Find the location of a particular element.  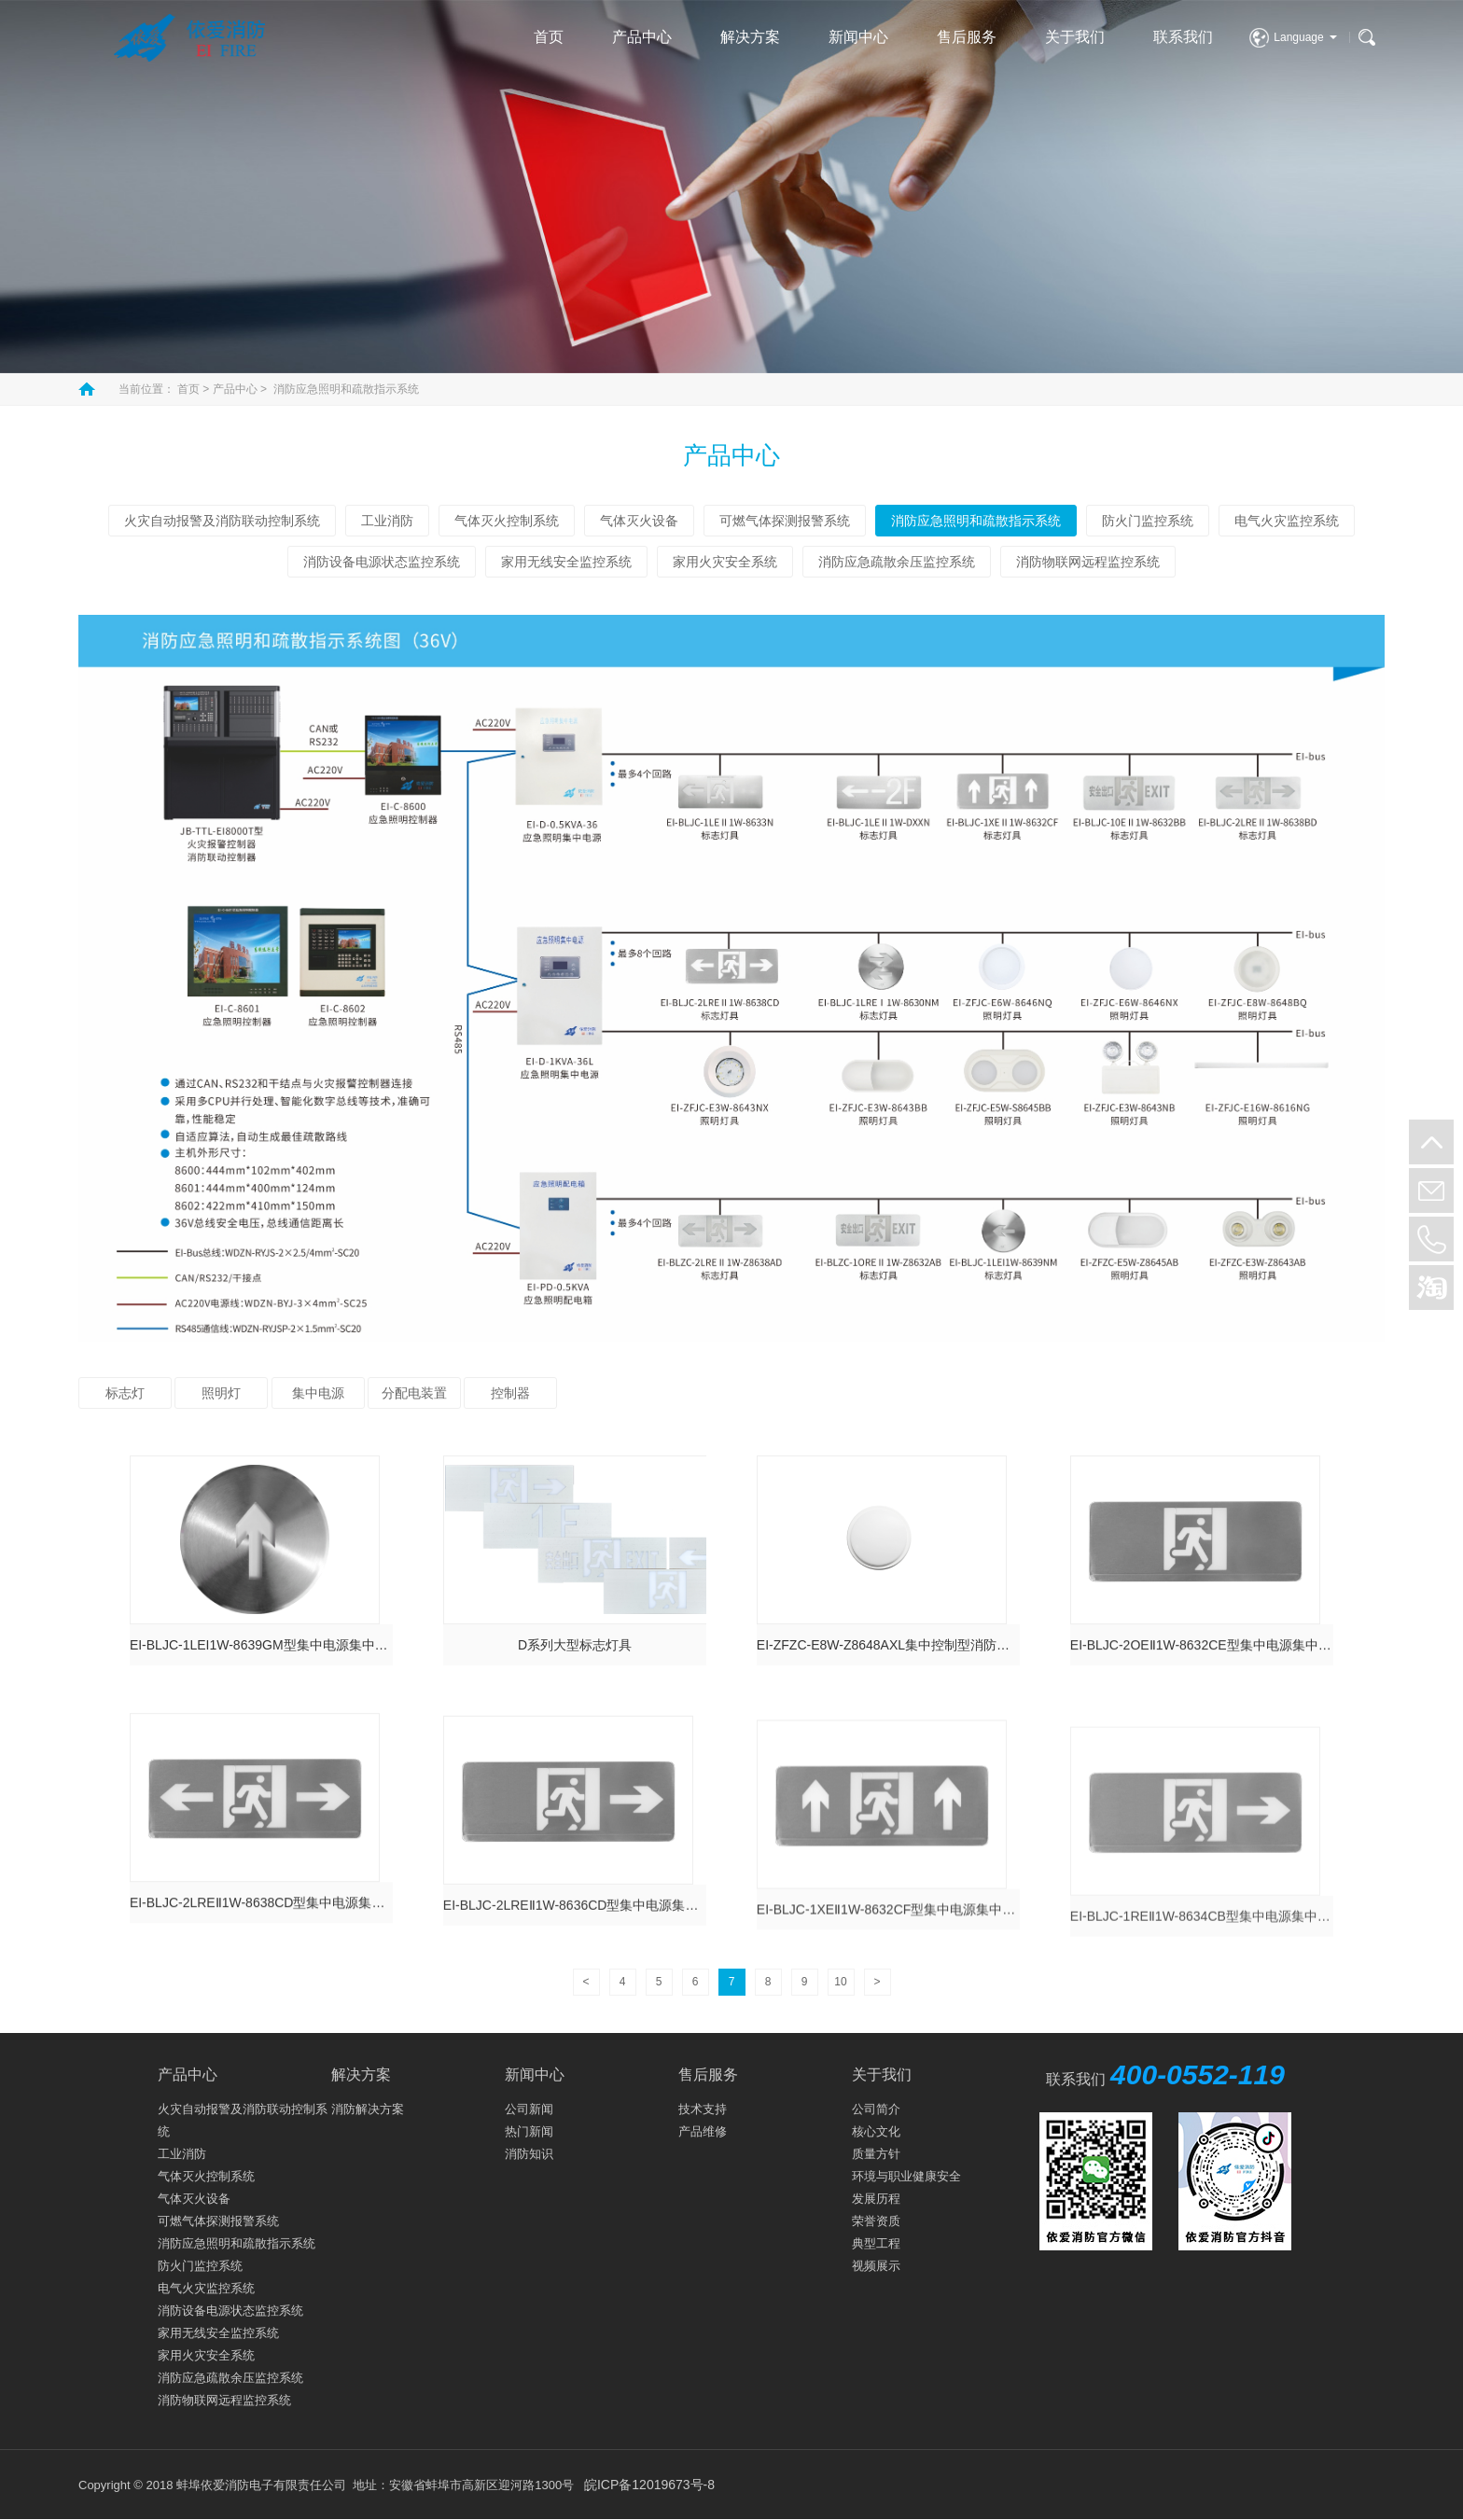

标志灯 is located at coordinates (125, 1392).